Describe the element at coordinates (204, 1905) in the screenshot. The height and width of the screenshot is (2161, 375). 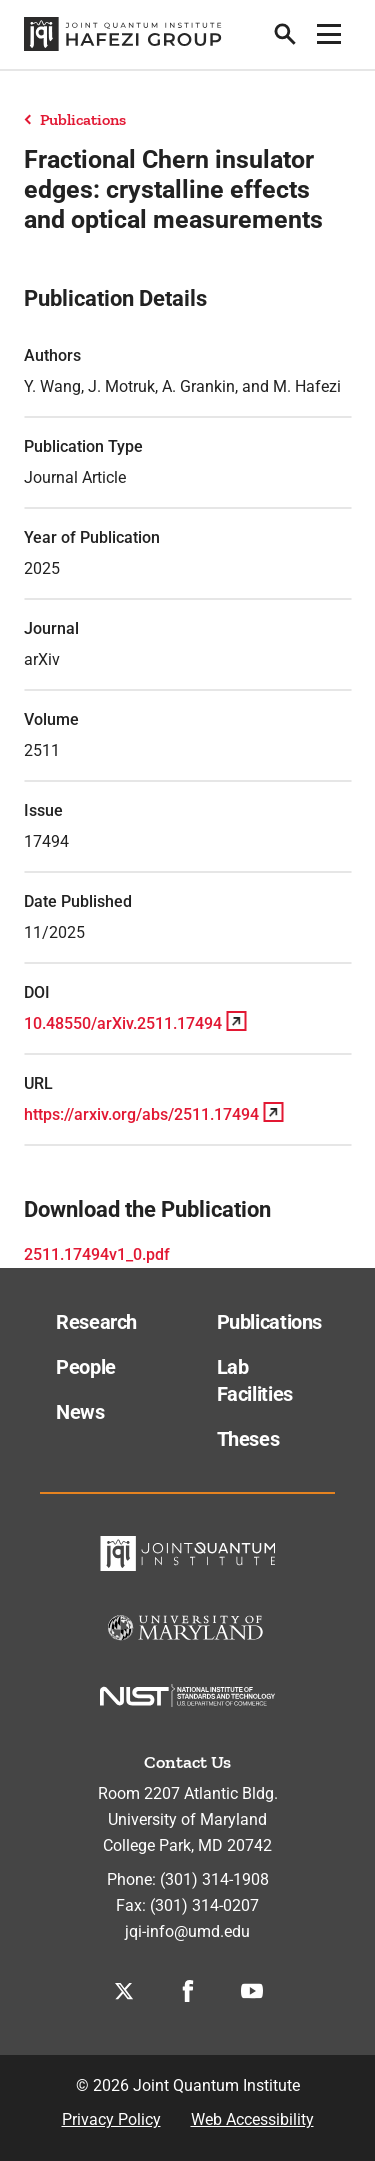
I see `(301) 314-0207` at that location.